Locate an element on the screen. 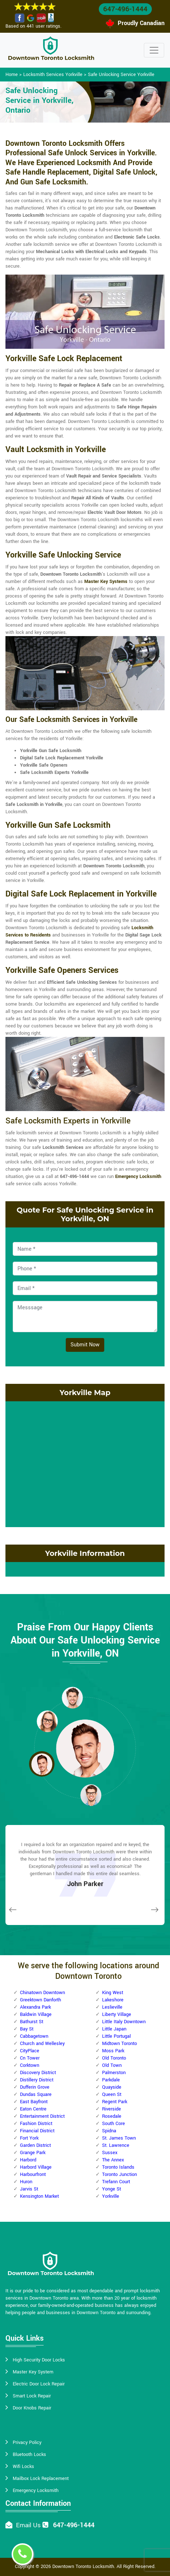  Cabbagetown is located at coordinates (34, 2036).